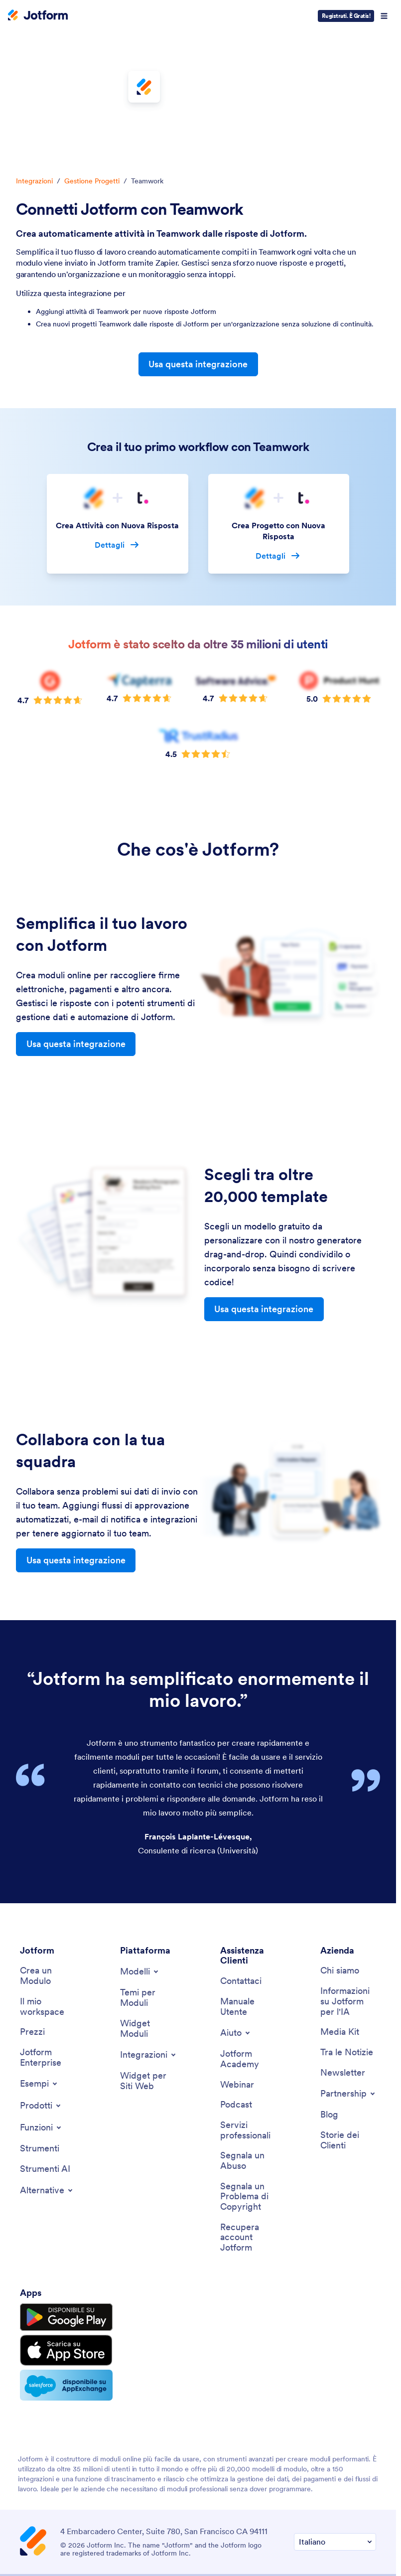  Describe the element at coordinates (48, 1951) in the screenshot. I see `[My Workspace]` at that location.